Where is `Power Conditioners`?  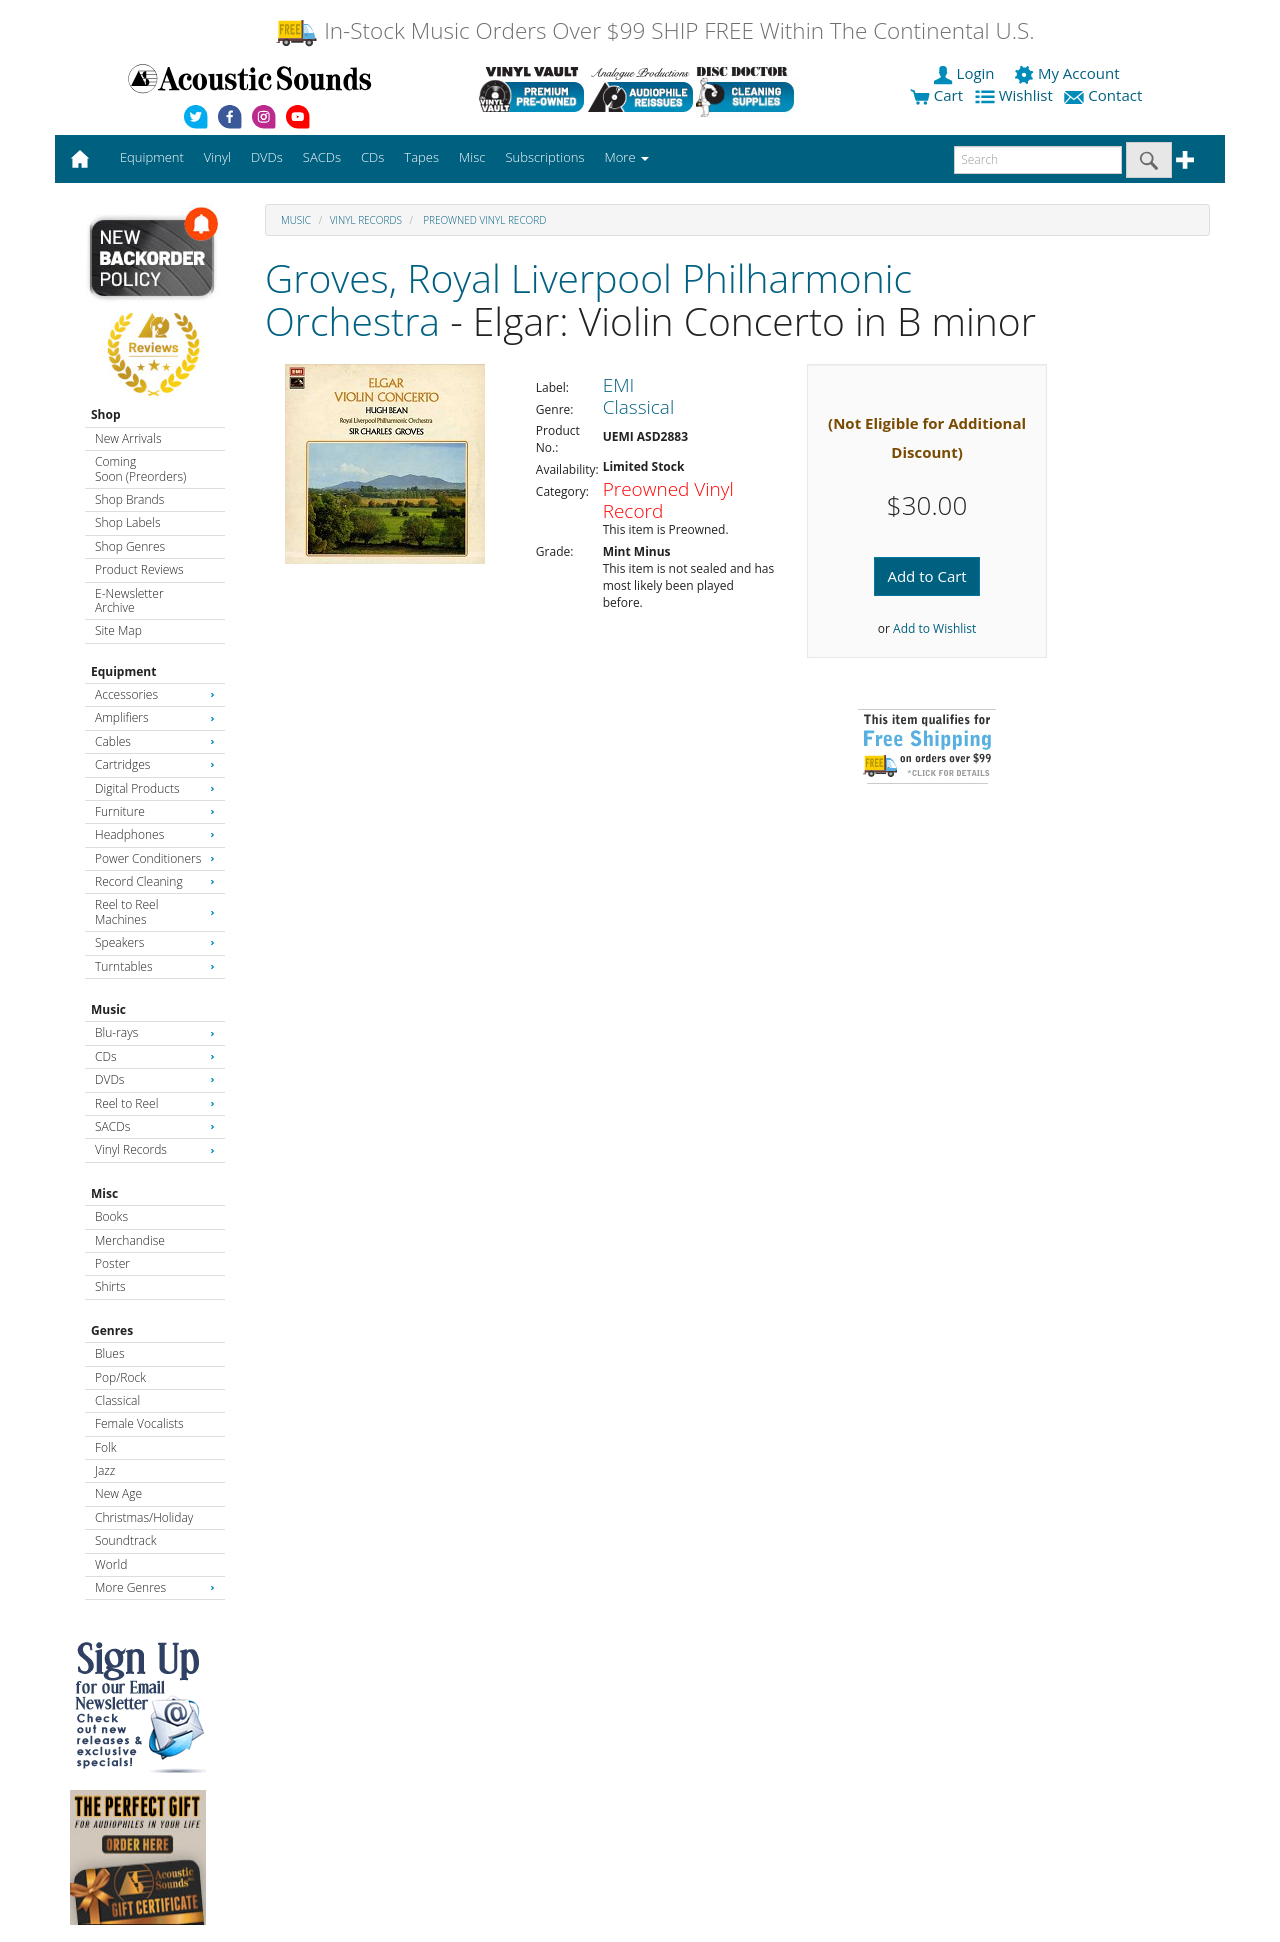 Power Conditioners is located at coordinates (155, 858).